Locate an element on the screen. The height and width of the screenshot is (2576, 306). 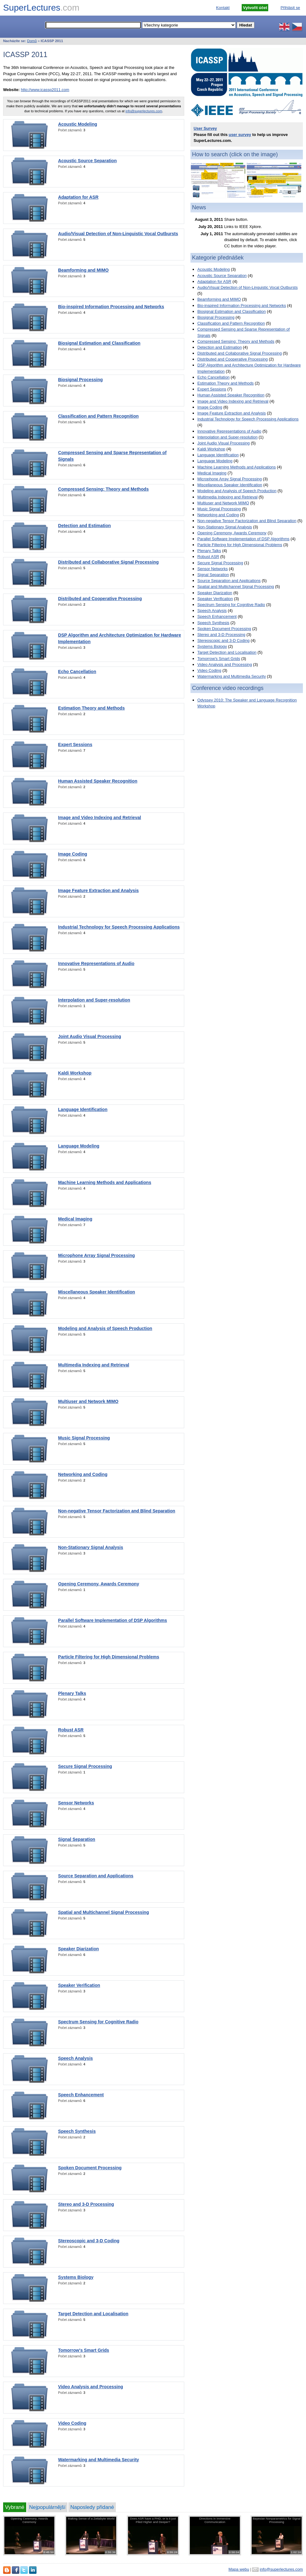
Directions in Immersive Communication is located at coordinates (214, 2520).